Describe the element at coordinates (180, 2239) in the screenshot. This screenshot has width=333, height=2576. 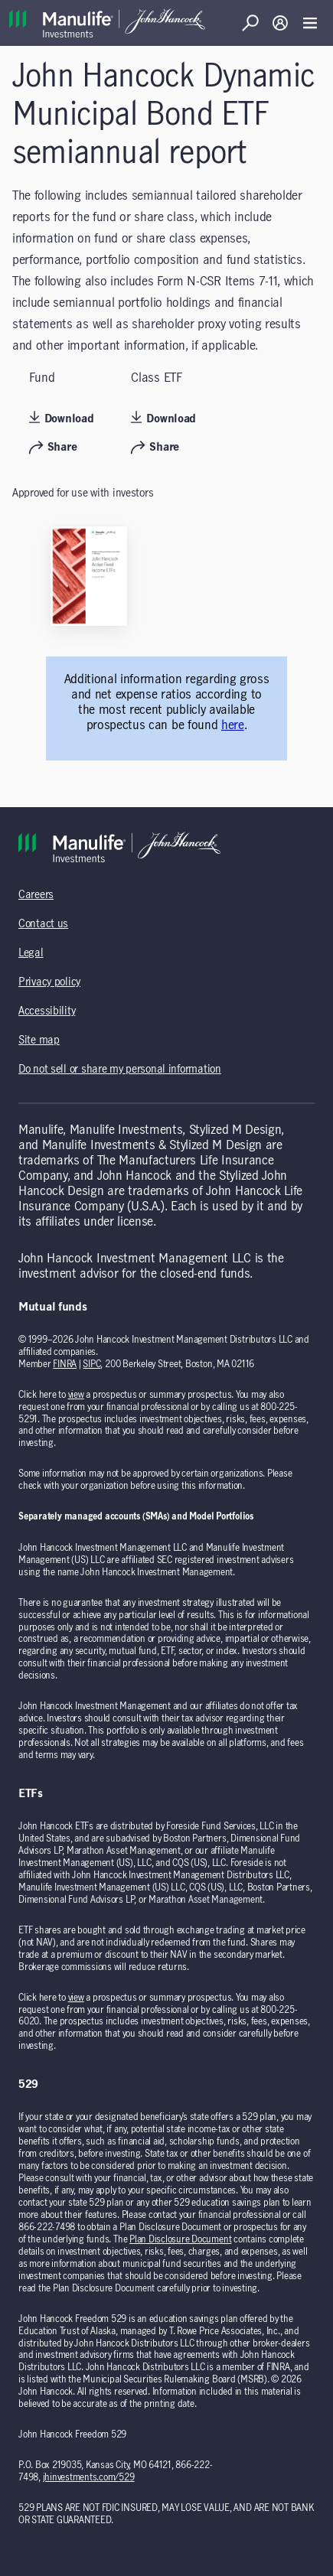
I see `Plan Disclosure Document` at that location.